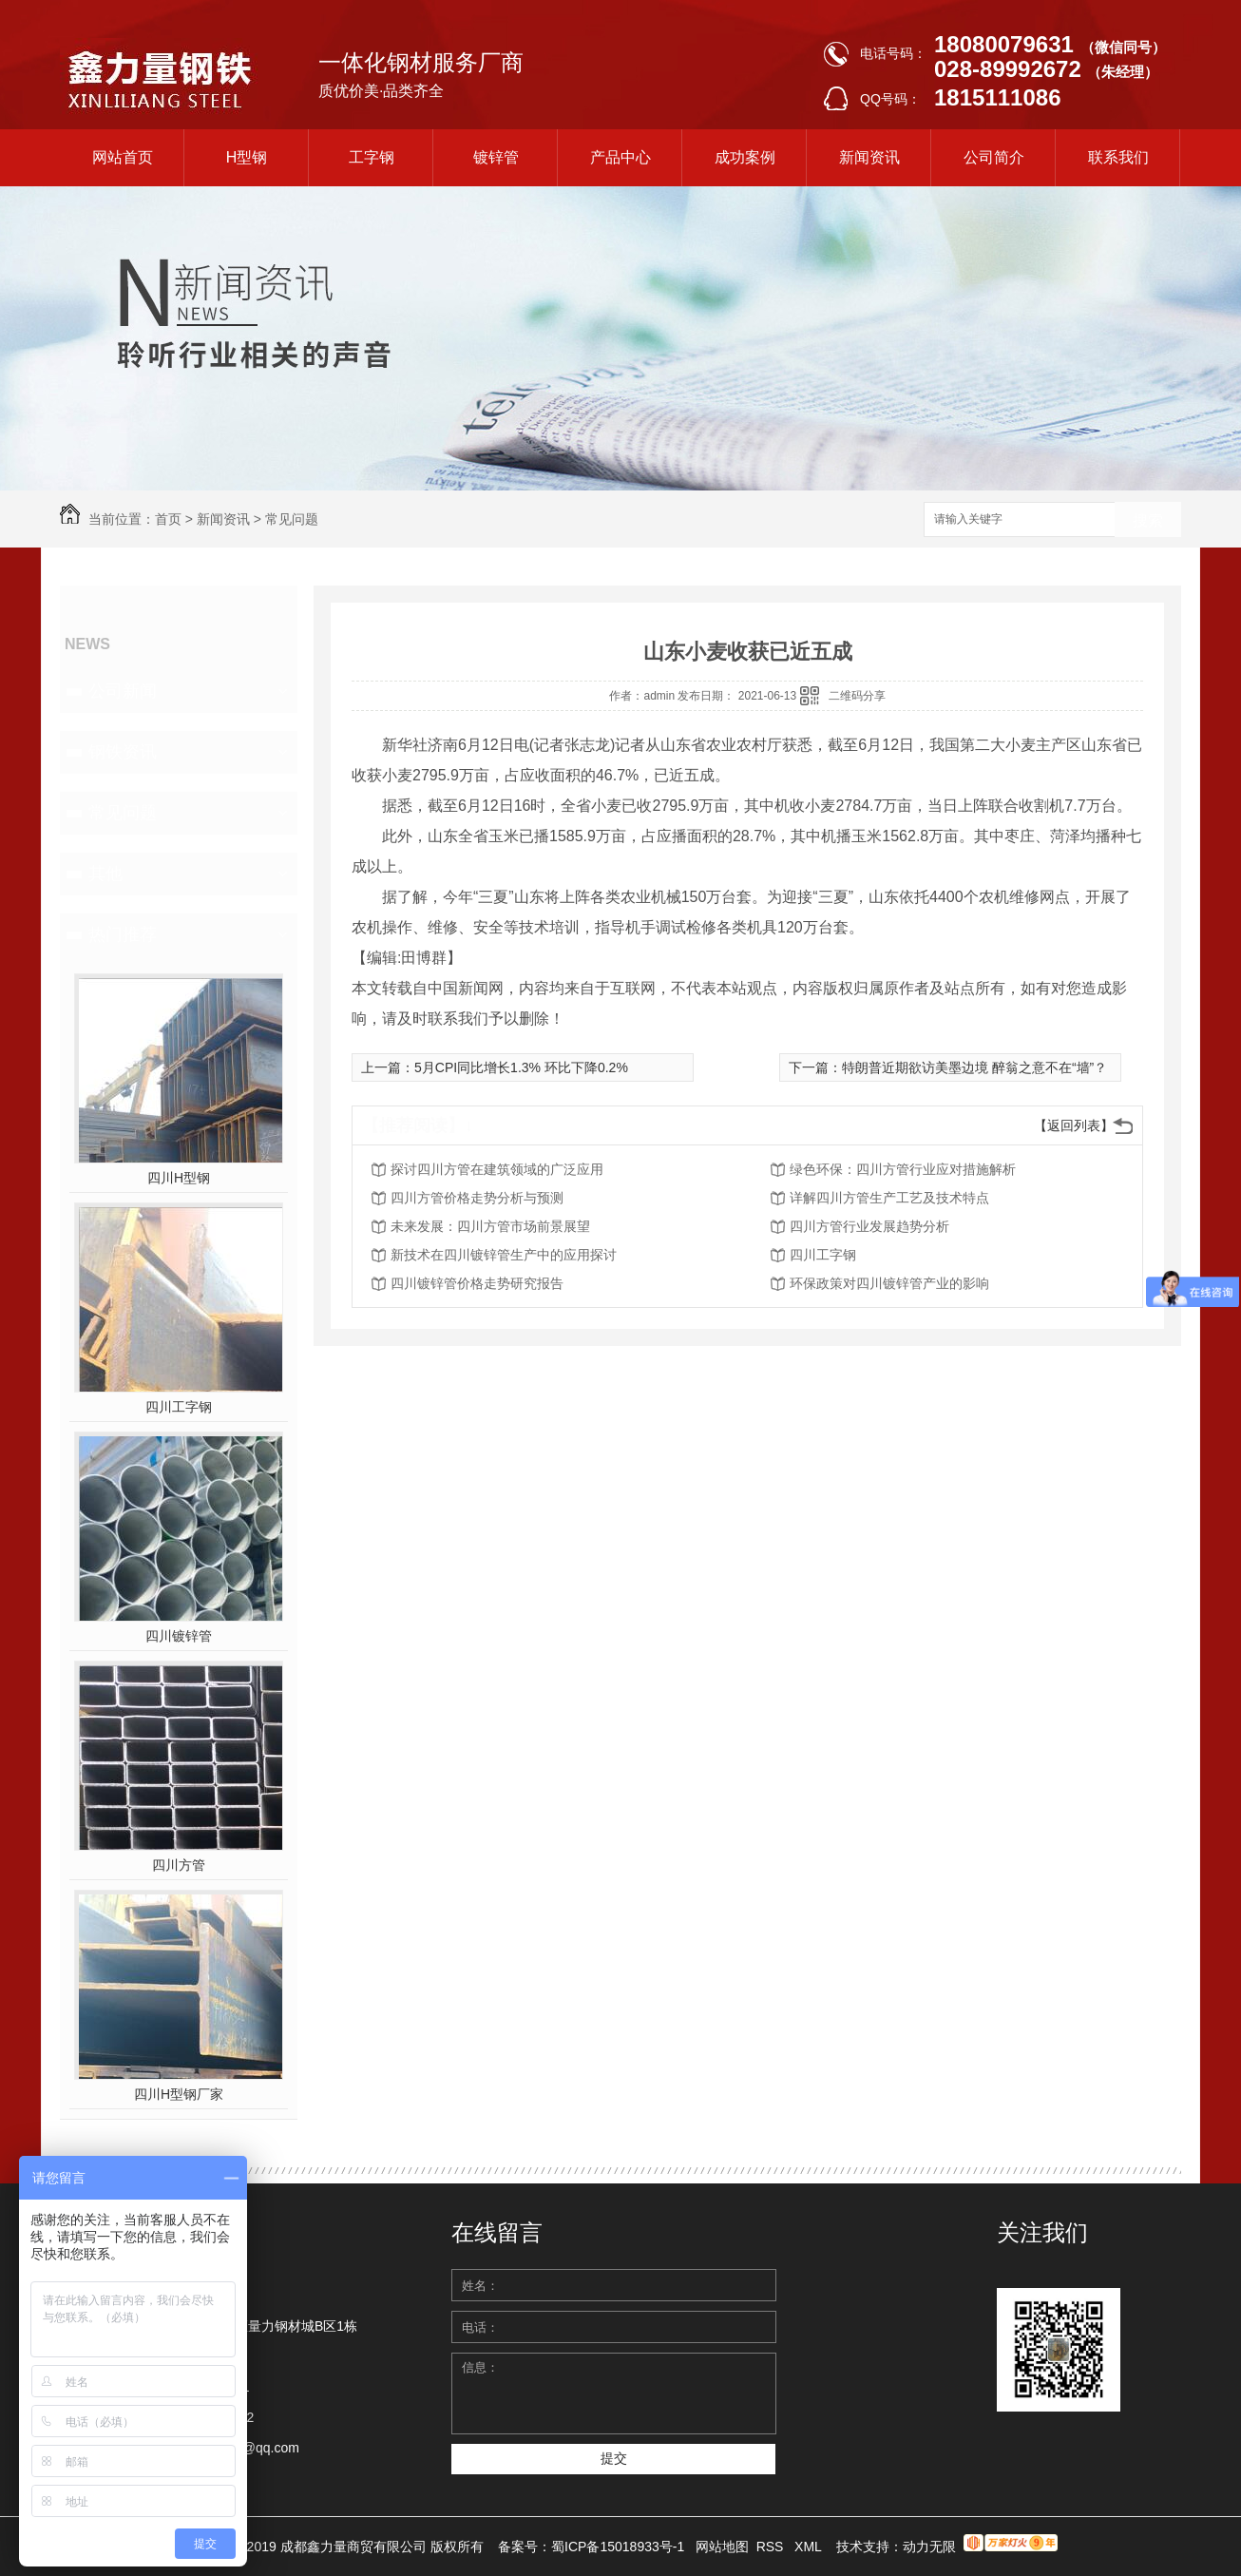 The height and width of the screenshot is (2576, 1241). I want to click on 特朗普近期欲访美墨边境 醉翁之意不在“墙”？, so click(974, 1067).